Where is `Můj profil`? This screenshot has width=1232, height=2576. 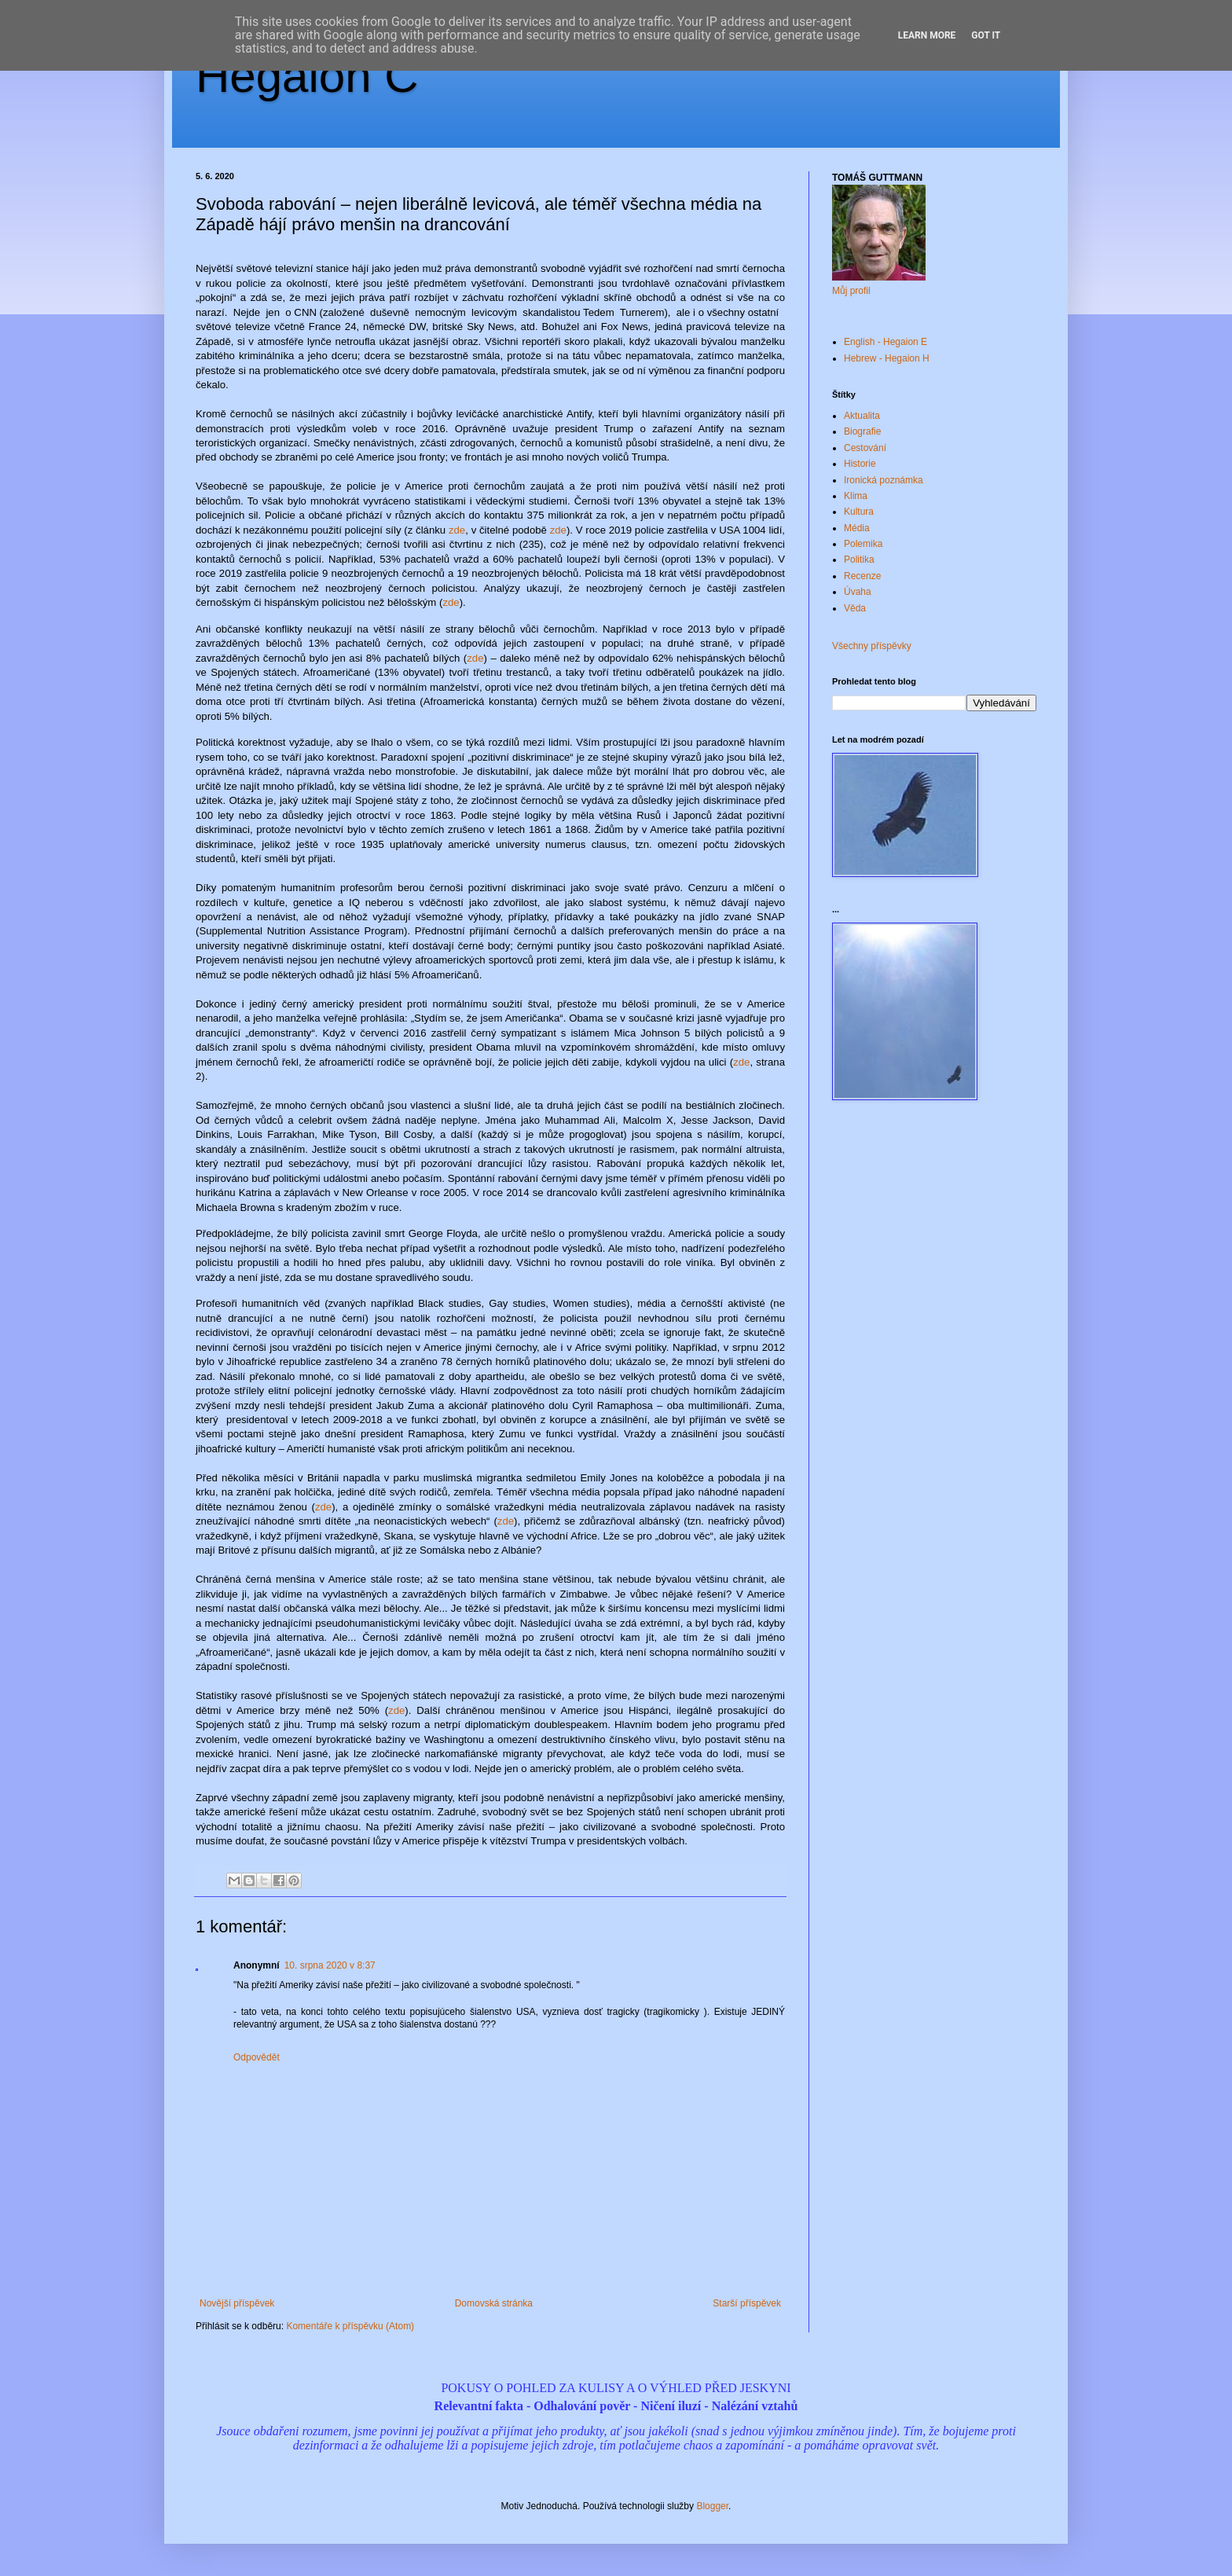 Můj profil is located at coordinates (851, 290).